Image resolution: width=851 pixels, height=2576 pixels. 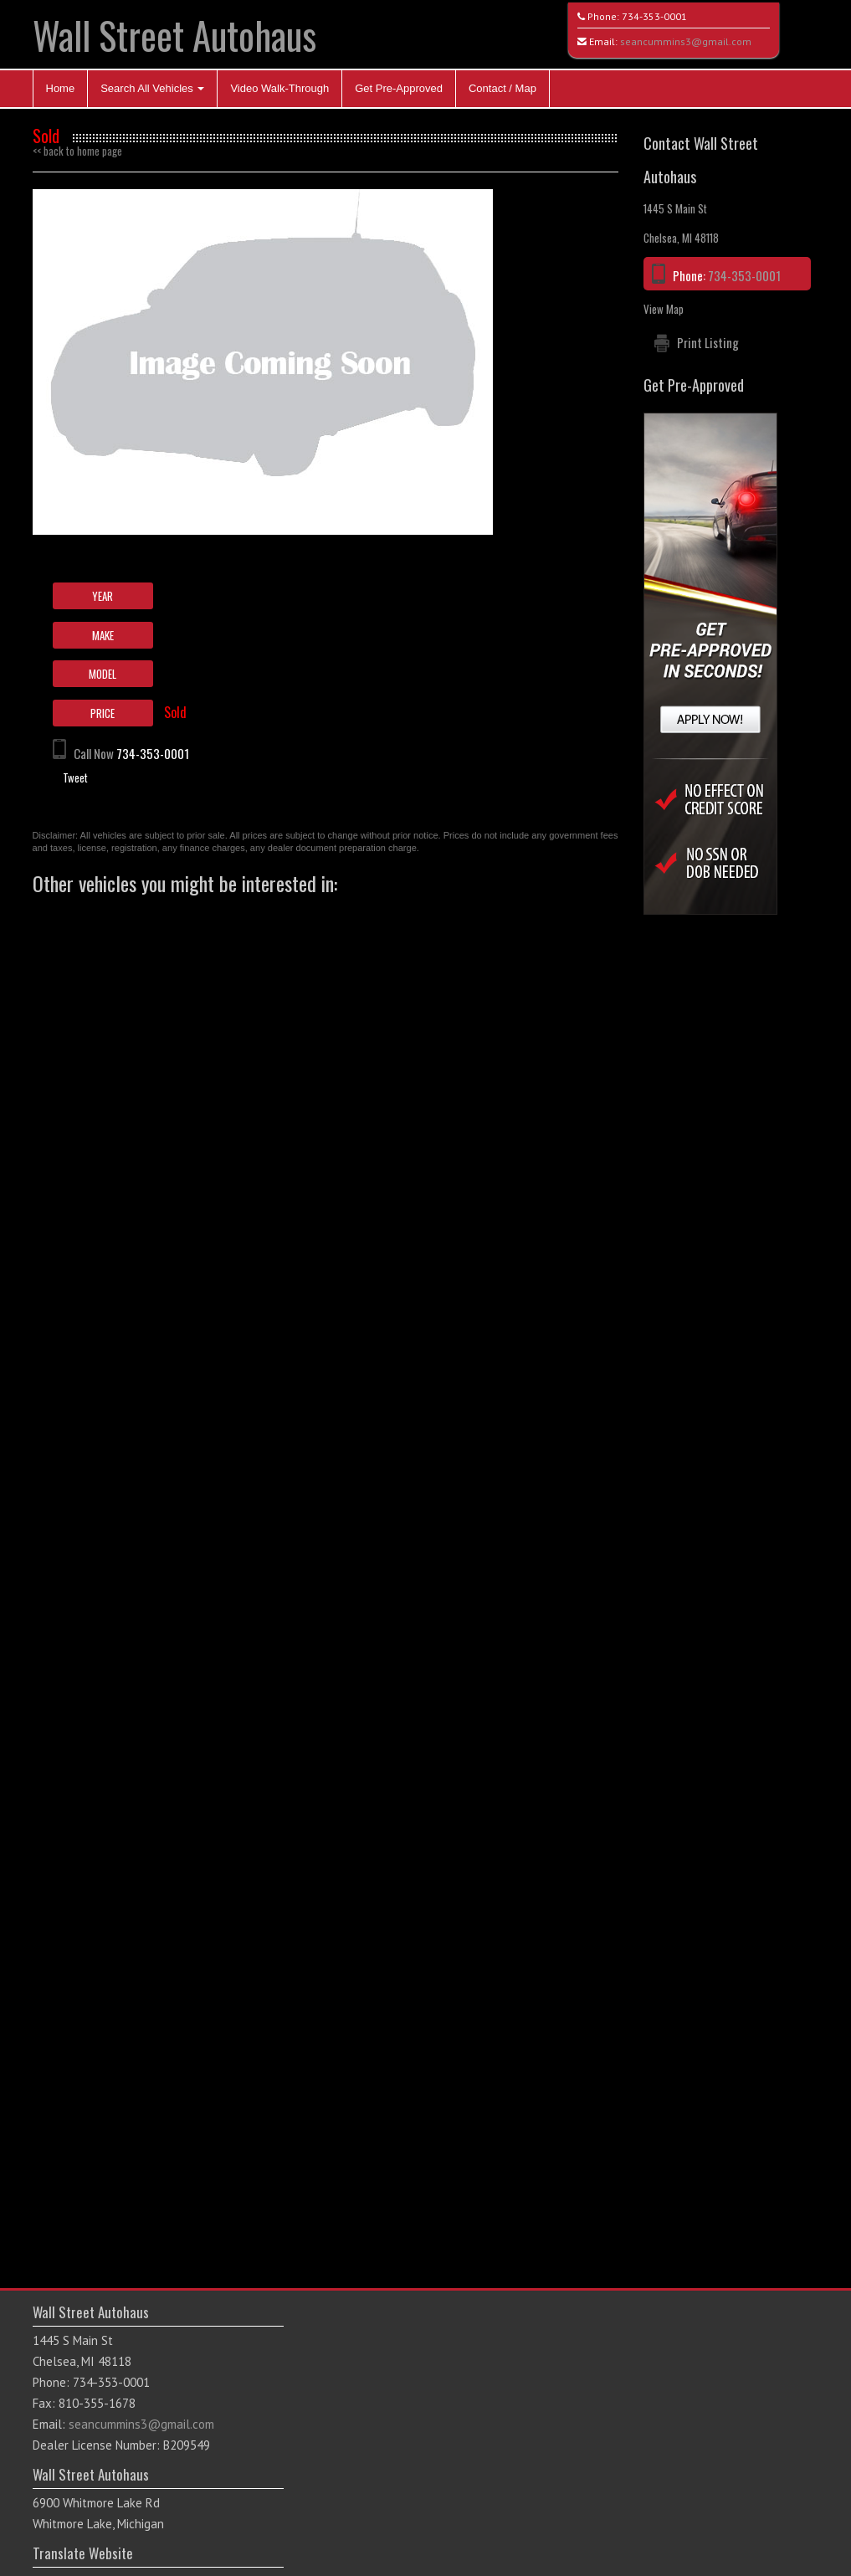 What do you see at coordinates (685, 41) in the screenshot?
I see `seancummins3@gmail.com` at bounding box center [685, 41].